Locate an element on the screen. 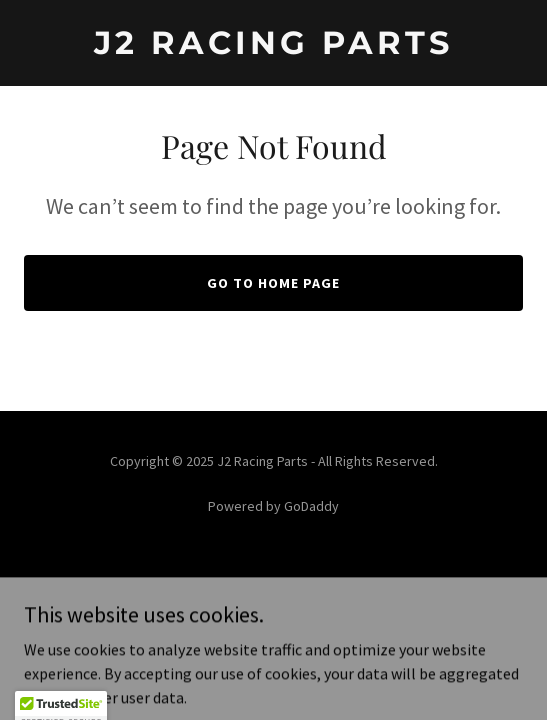 The width and height of the screenshot is (547, 720). [link] is located at coordinates (273, 48).